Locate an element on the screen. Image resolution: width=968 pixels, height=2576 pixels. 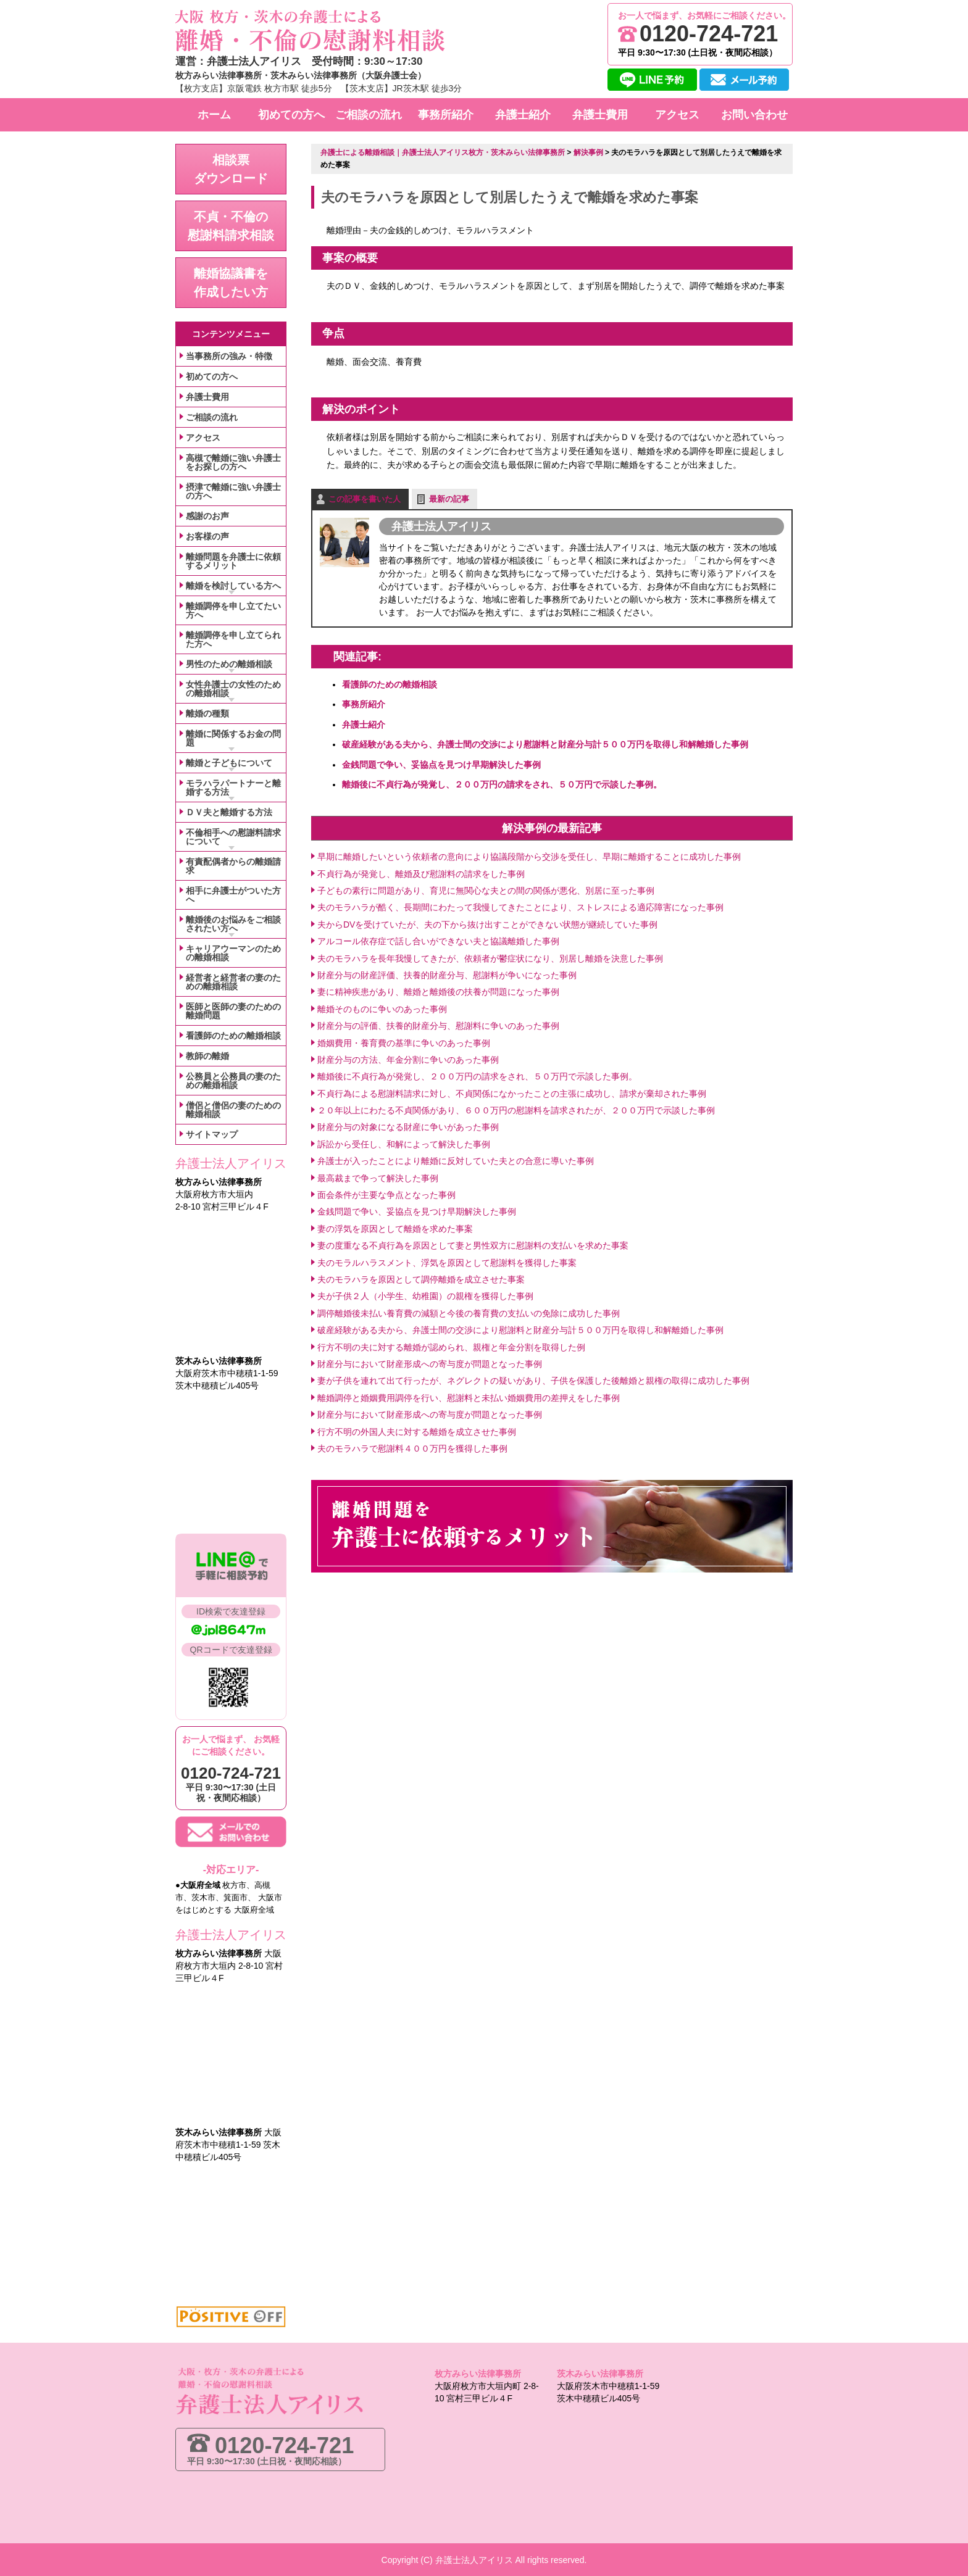
ご相談の流れ is located at coordinates (212, 417).